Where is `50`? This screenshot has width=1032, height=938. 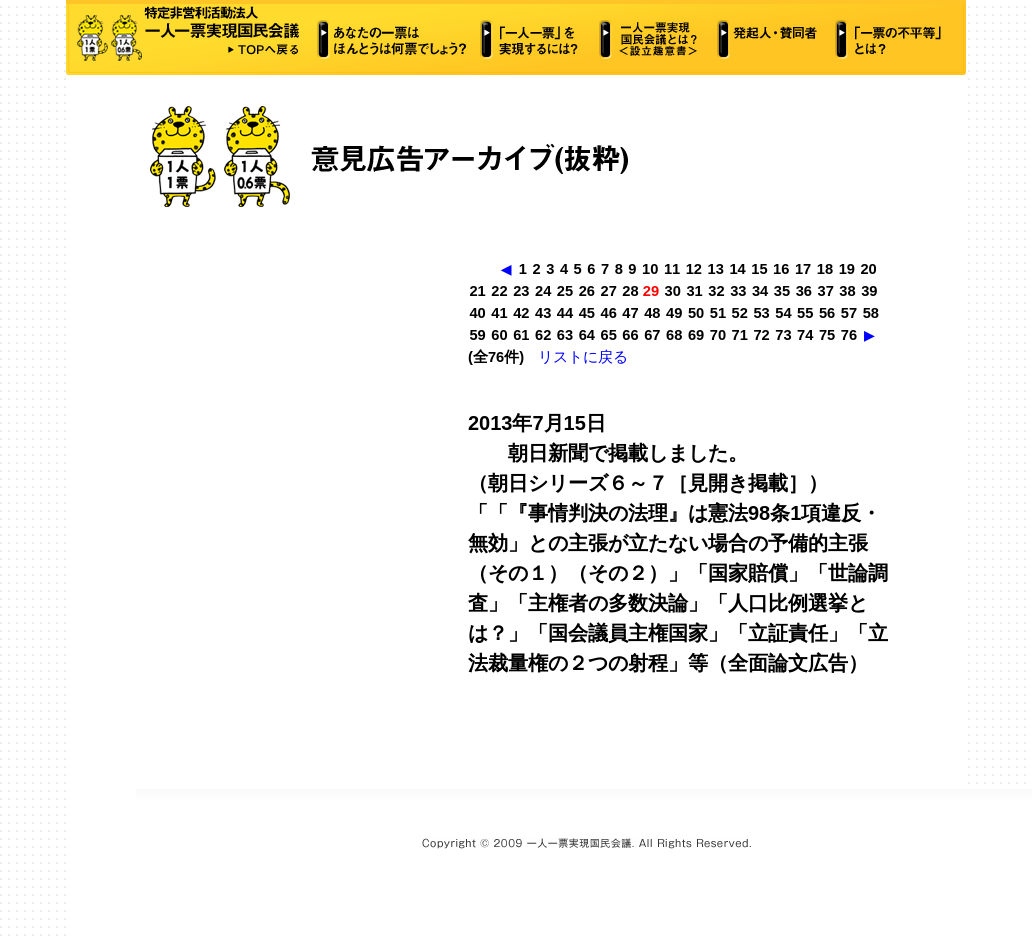
50 is located at coordinates (696, 313).